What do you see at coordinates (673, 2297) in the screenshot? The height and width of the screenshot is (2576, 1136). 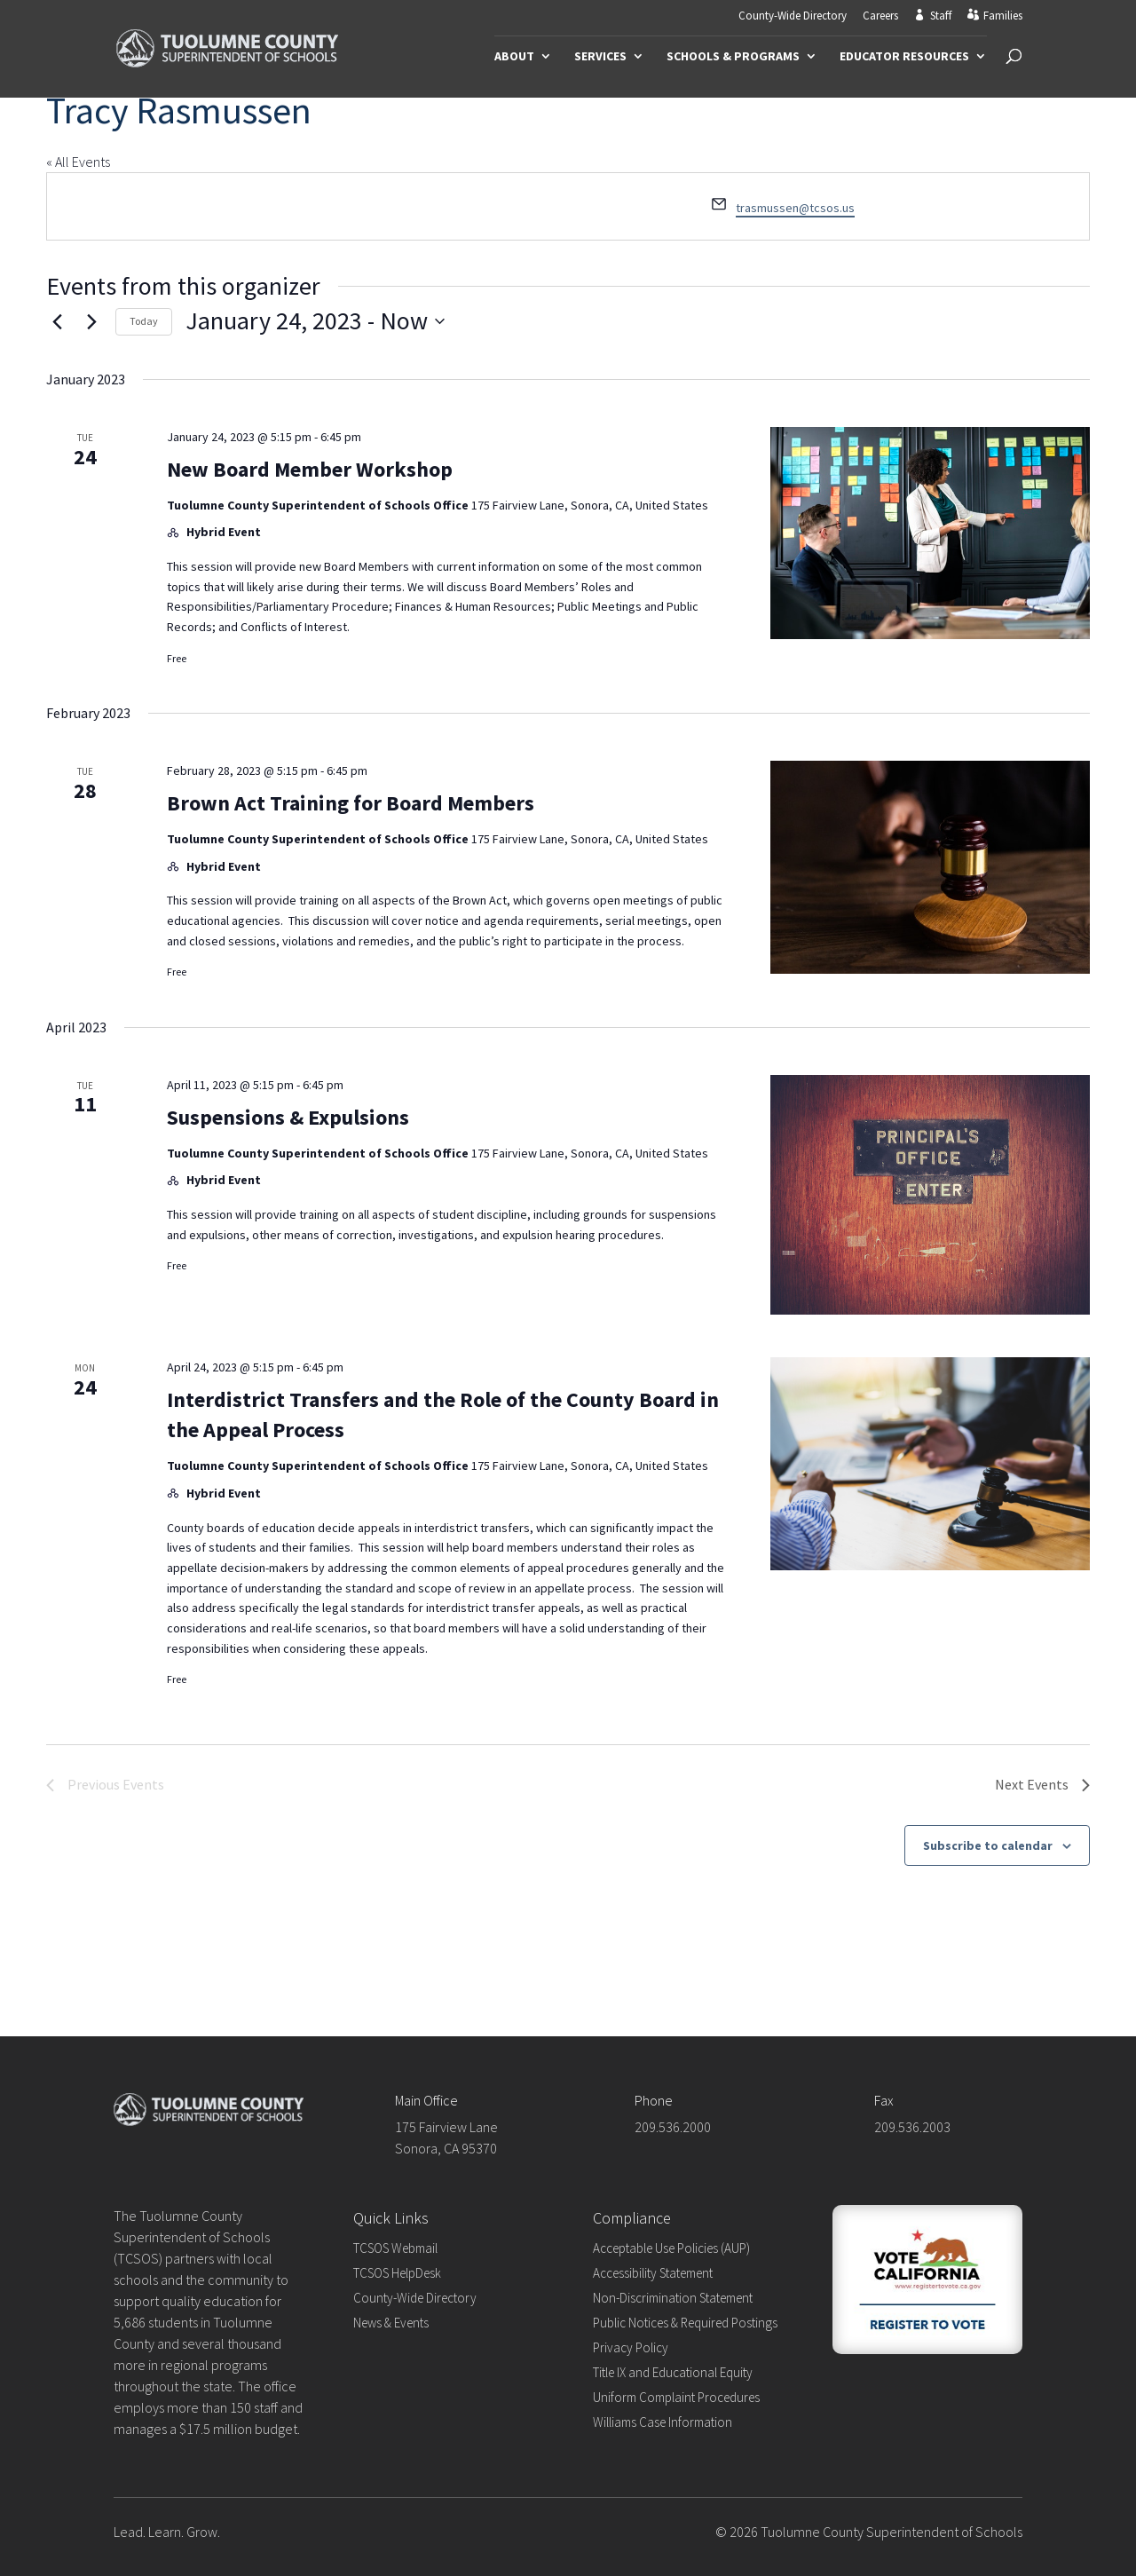 I see `Non-Discrimination Statement` at bounding box center [673, 2297].